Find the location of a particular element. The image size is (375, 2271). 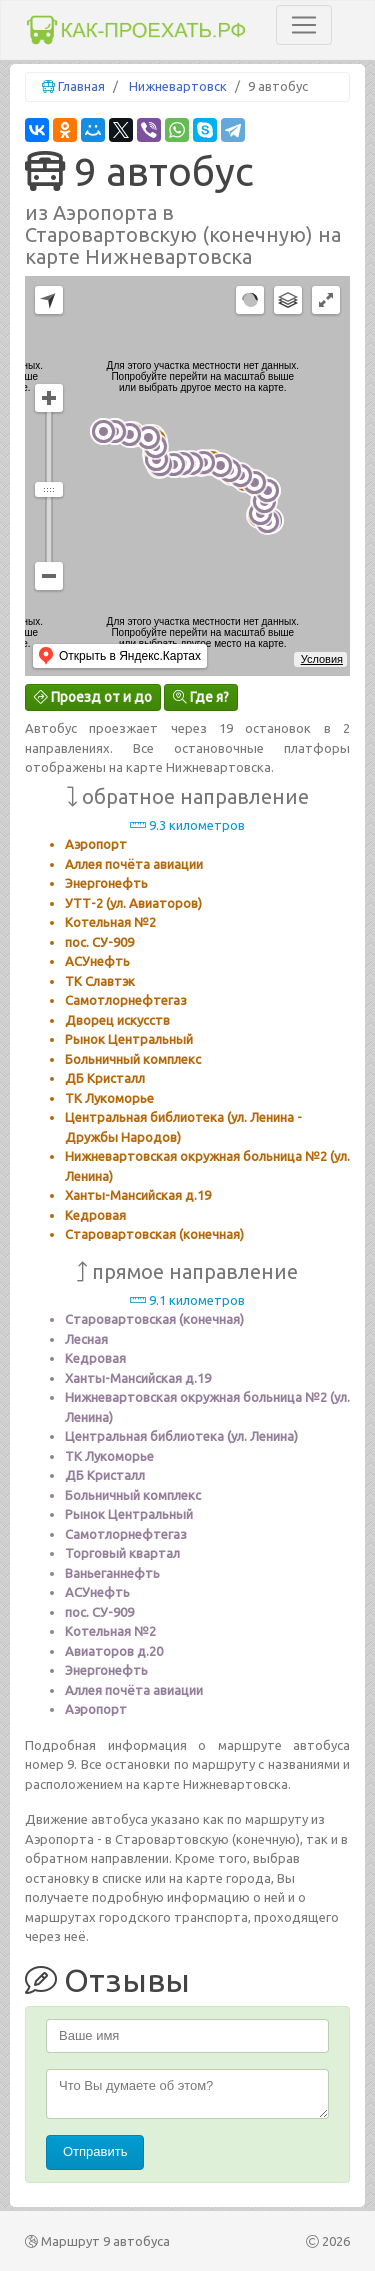

Дворец искусств is located at coordinates (117, 1020).